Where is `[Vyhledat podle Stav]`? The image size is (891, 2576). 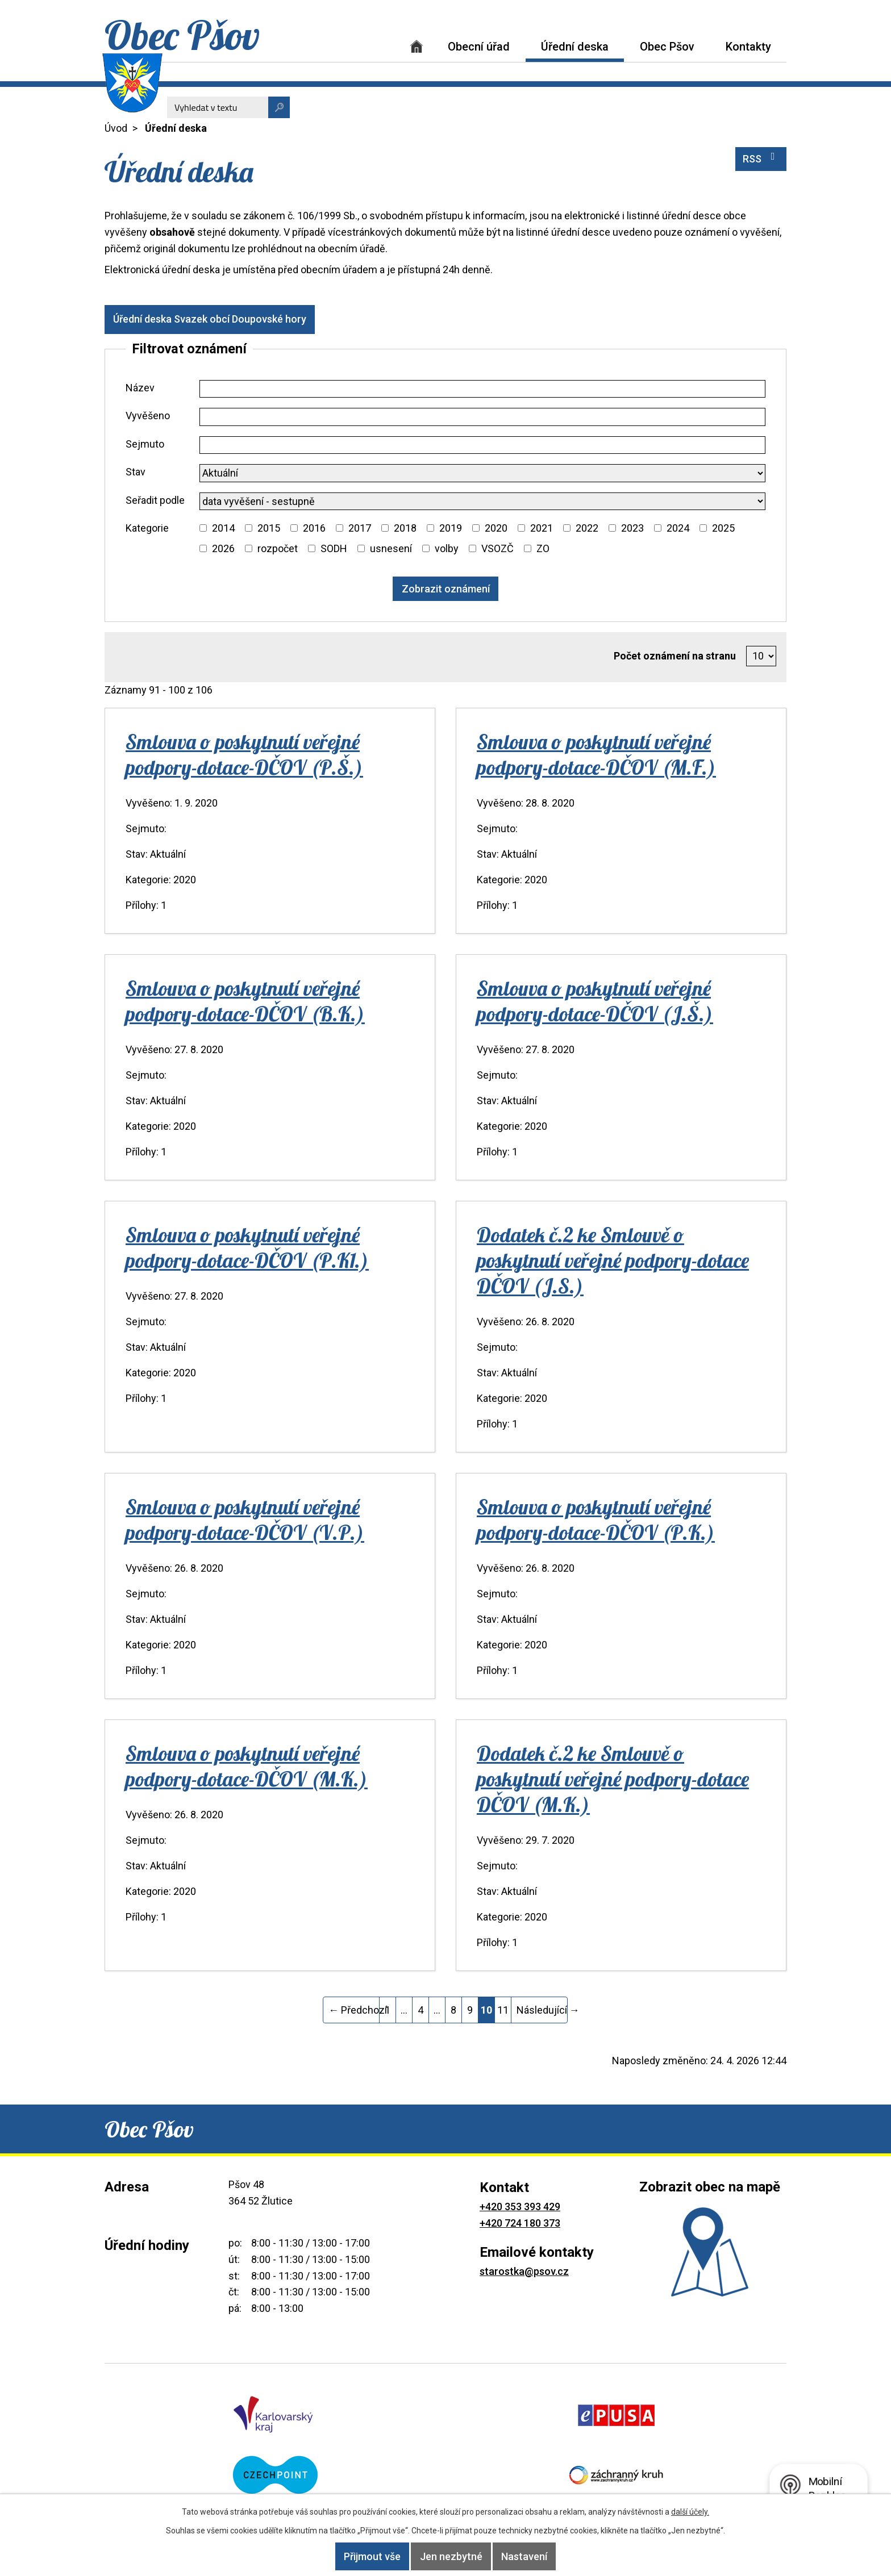 [Vyhledat podle Stav] is located at coordinates (482, 473).